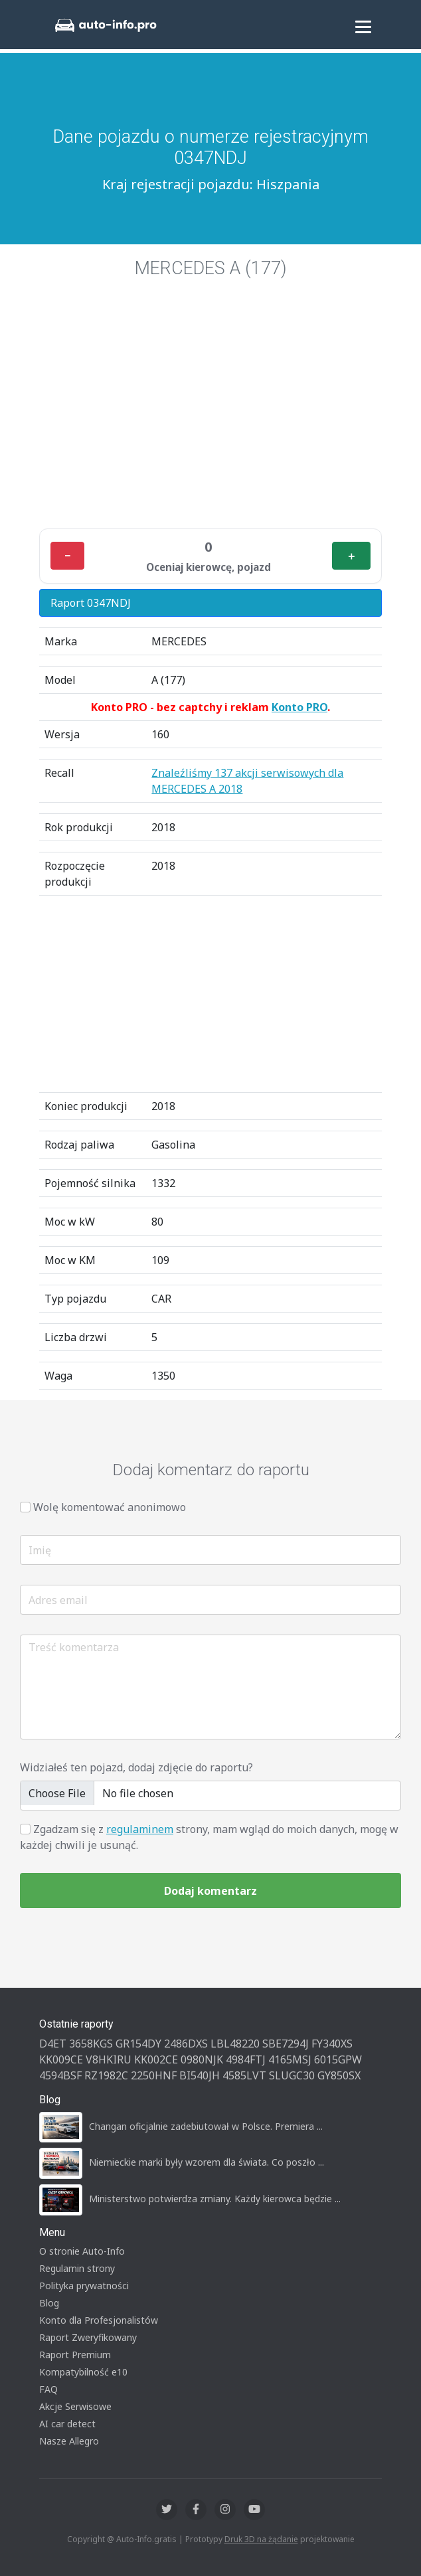  Describe the element at coordinates (246, 2059) in the screenshot. I see `4984FTJ` at that location.